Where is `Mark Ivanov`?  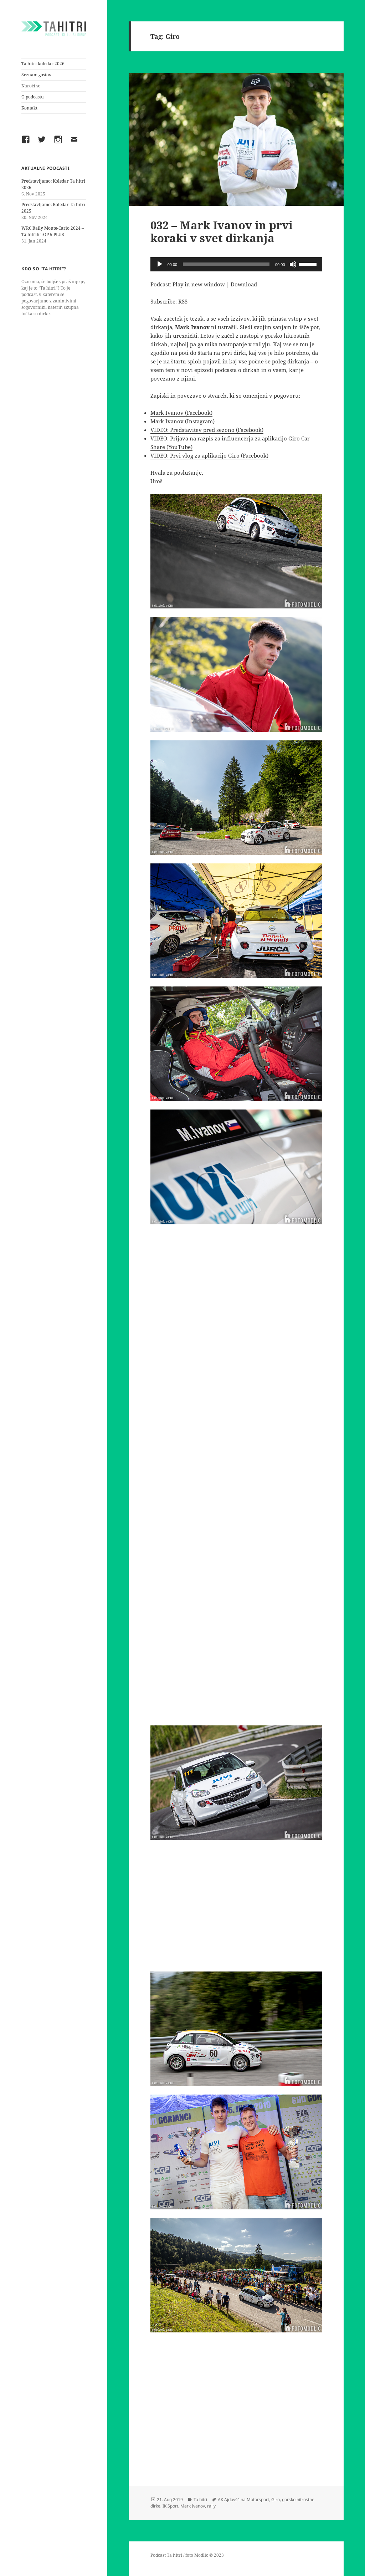
Mark Ivanov is located at coordinates (192, 2506).